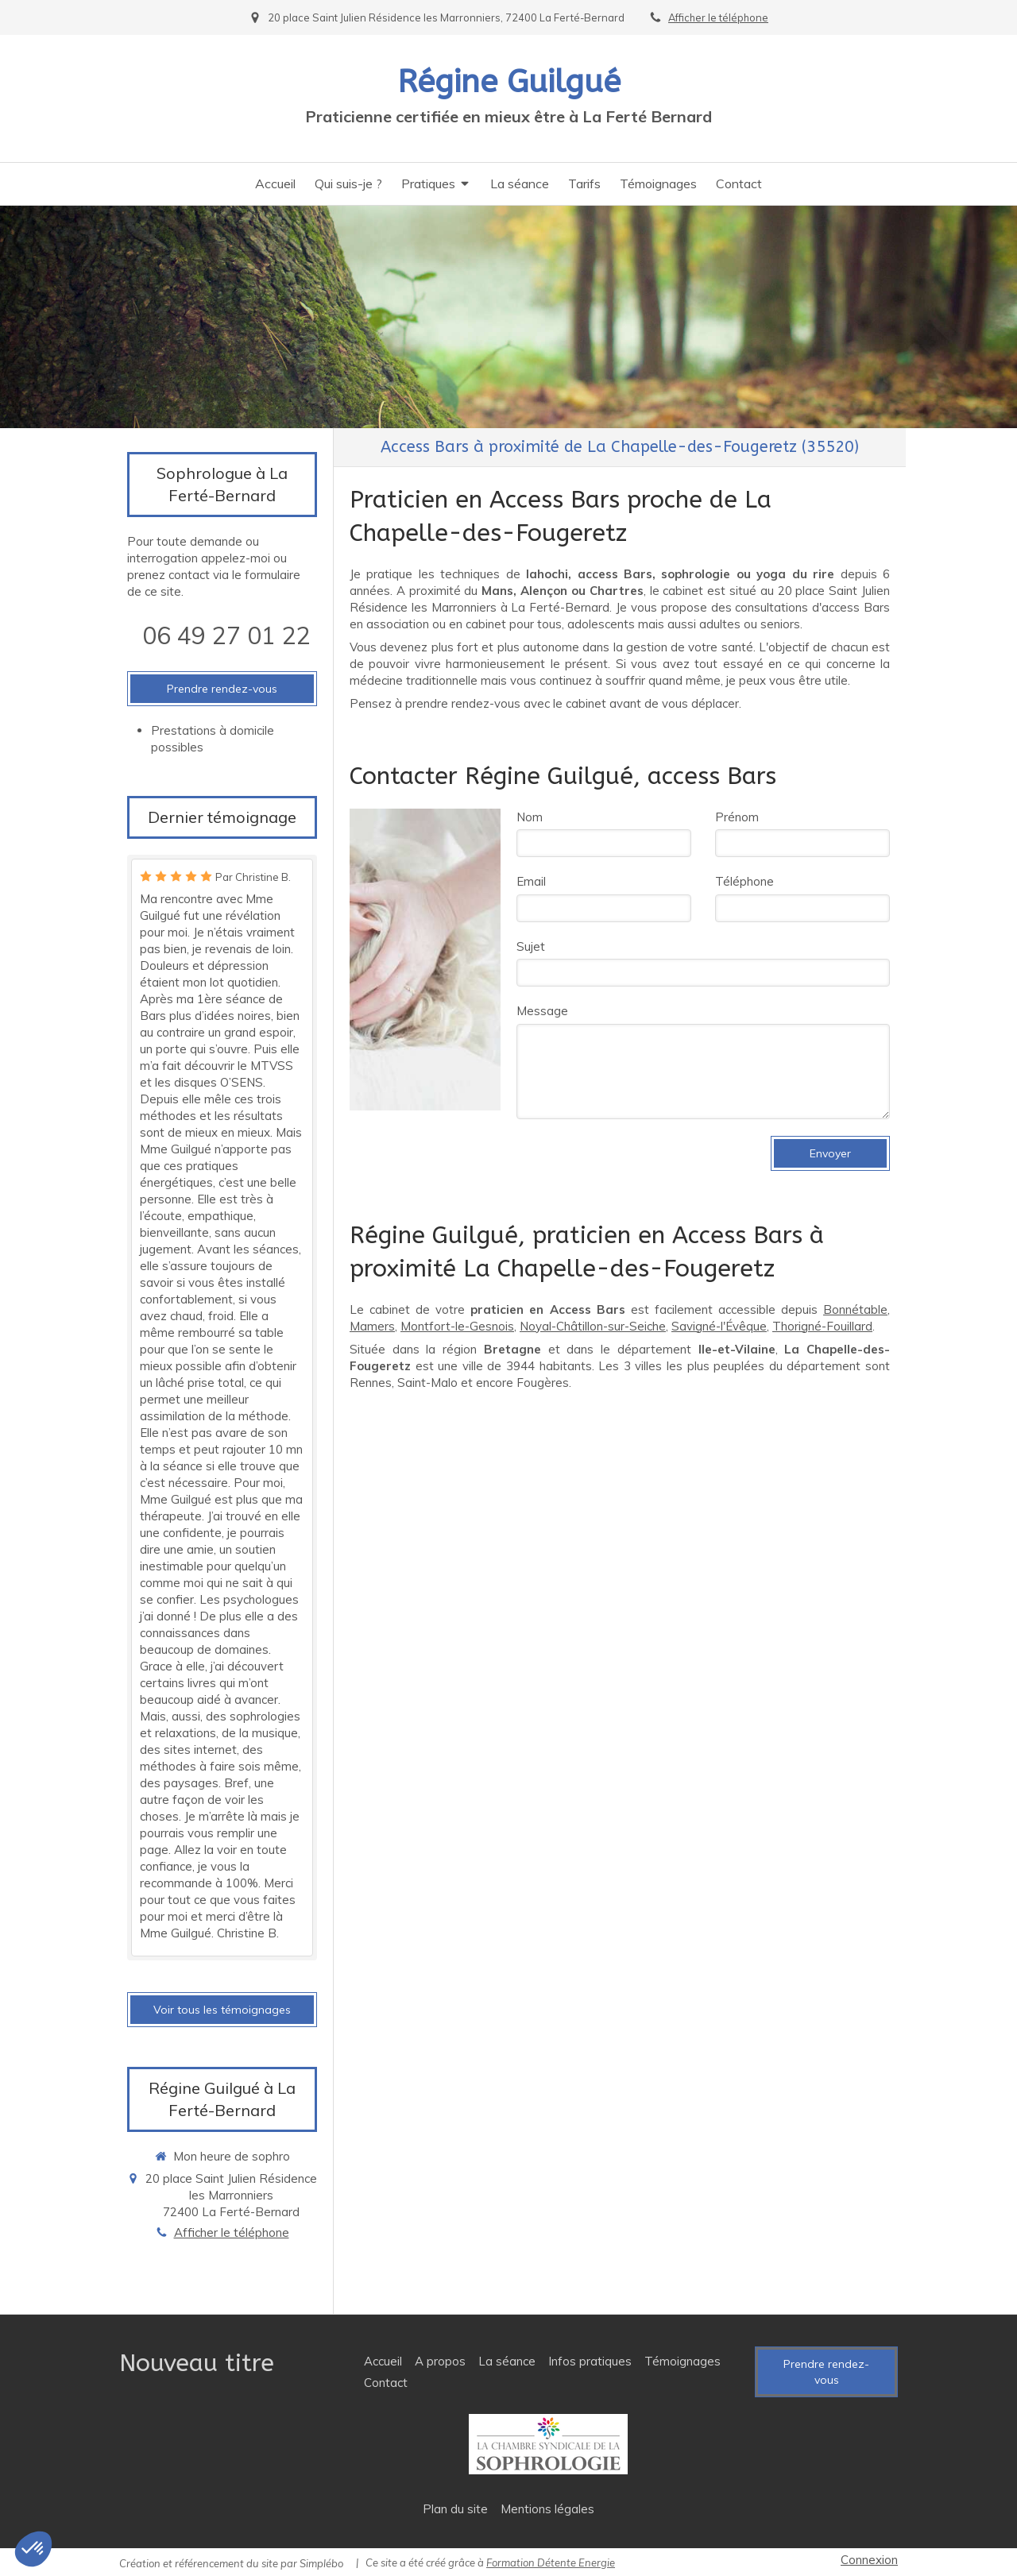  I want to click on Prénom, so click(737, 817).